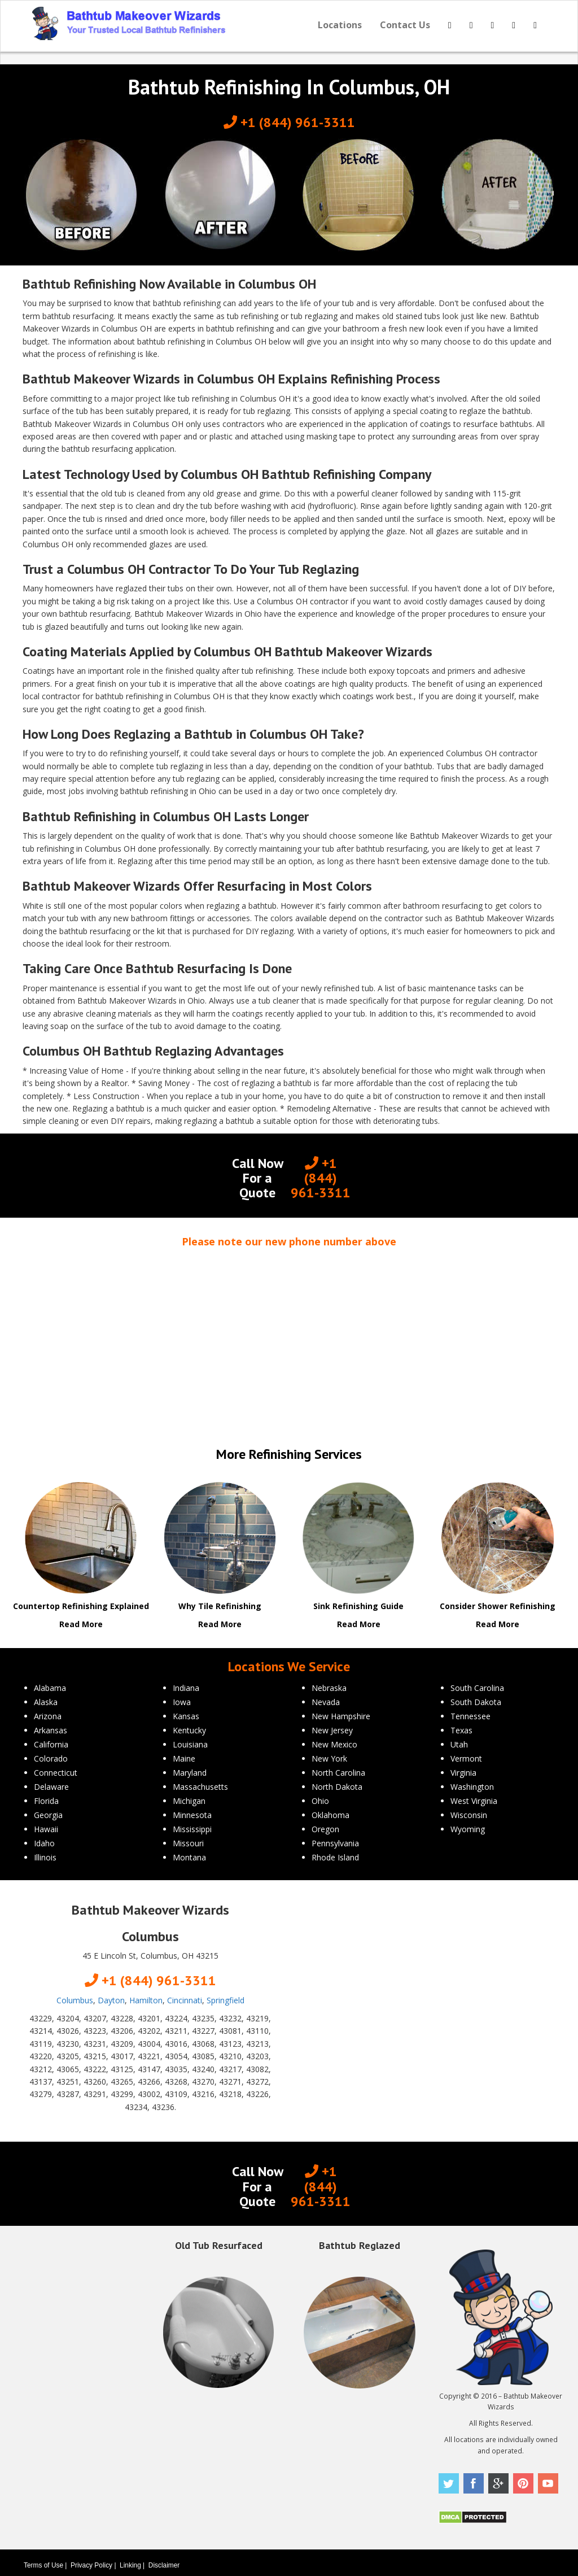 Image resolution: width=578 pixels, height=2576 pixels. What do you see at coordinates (186, 1688) in the screenshot?
I see `Indiana` at bounding box center [186, 1688].